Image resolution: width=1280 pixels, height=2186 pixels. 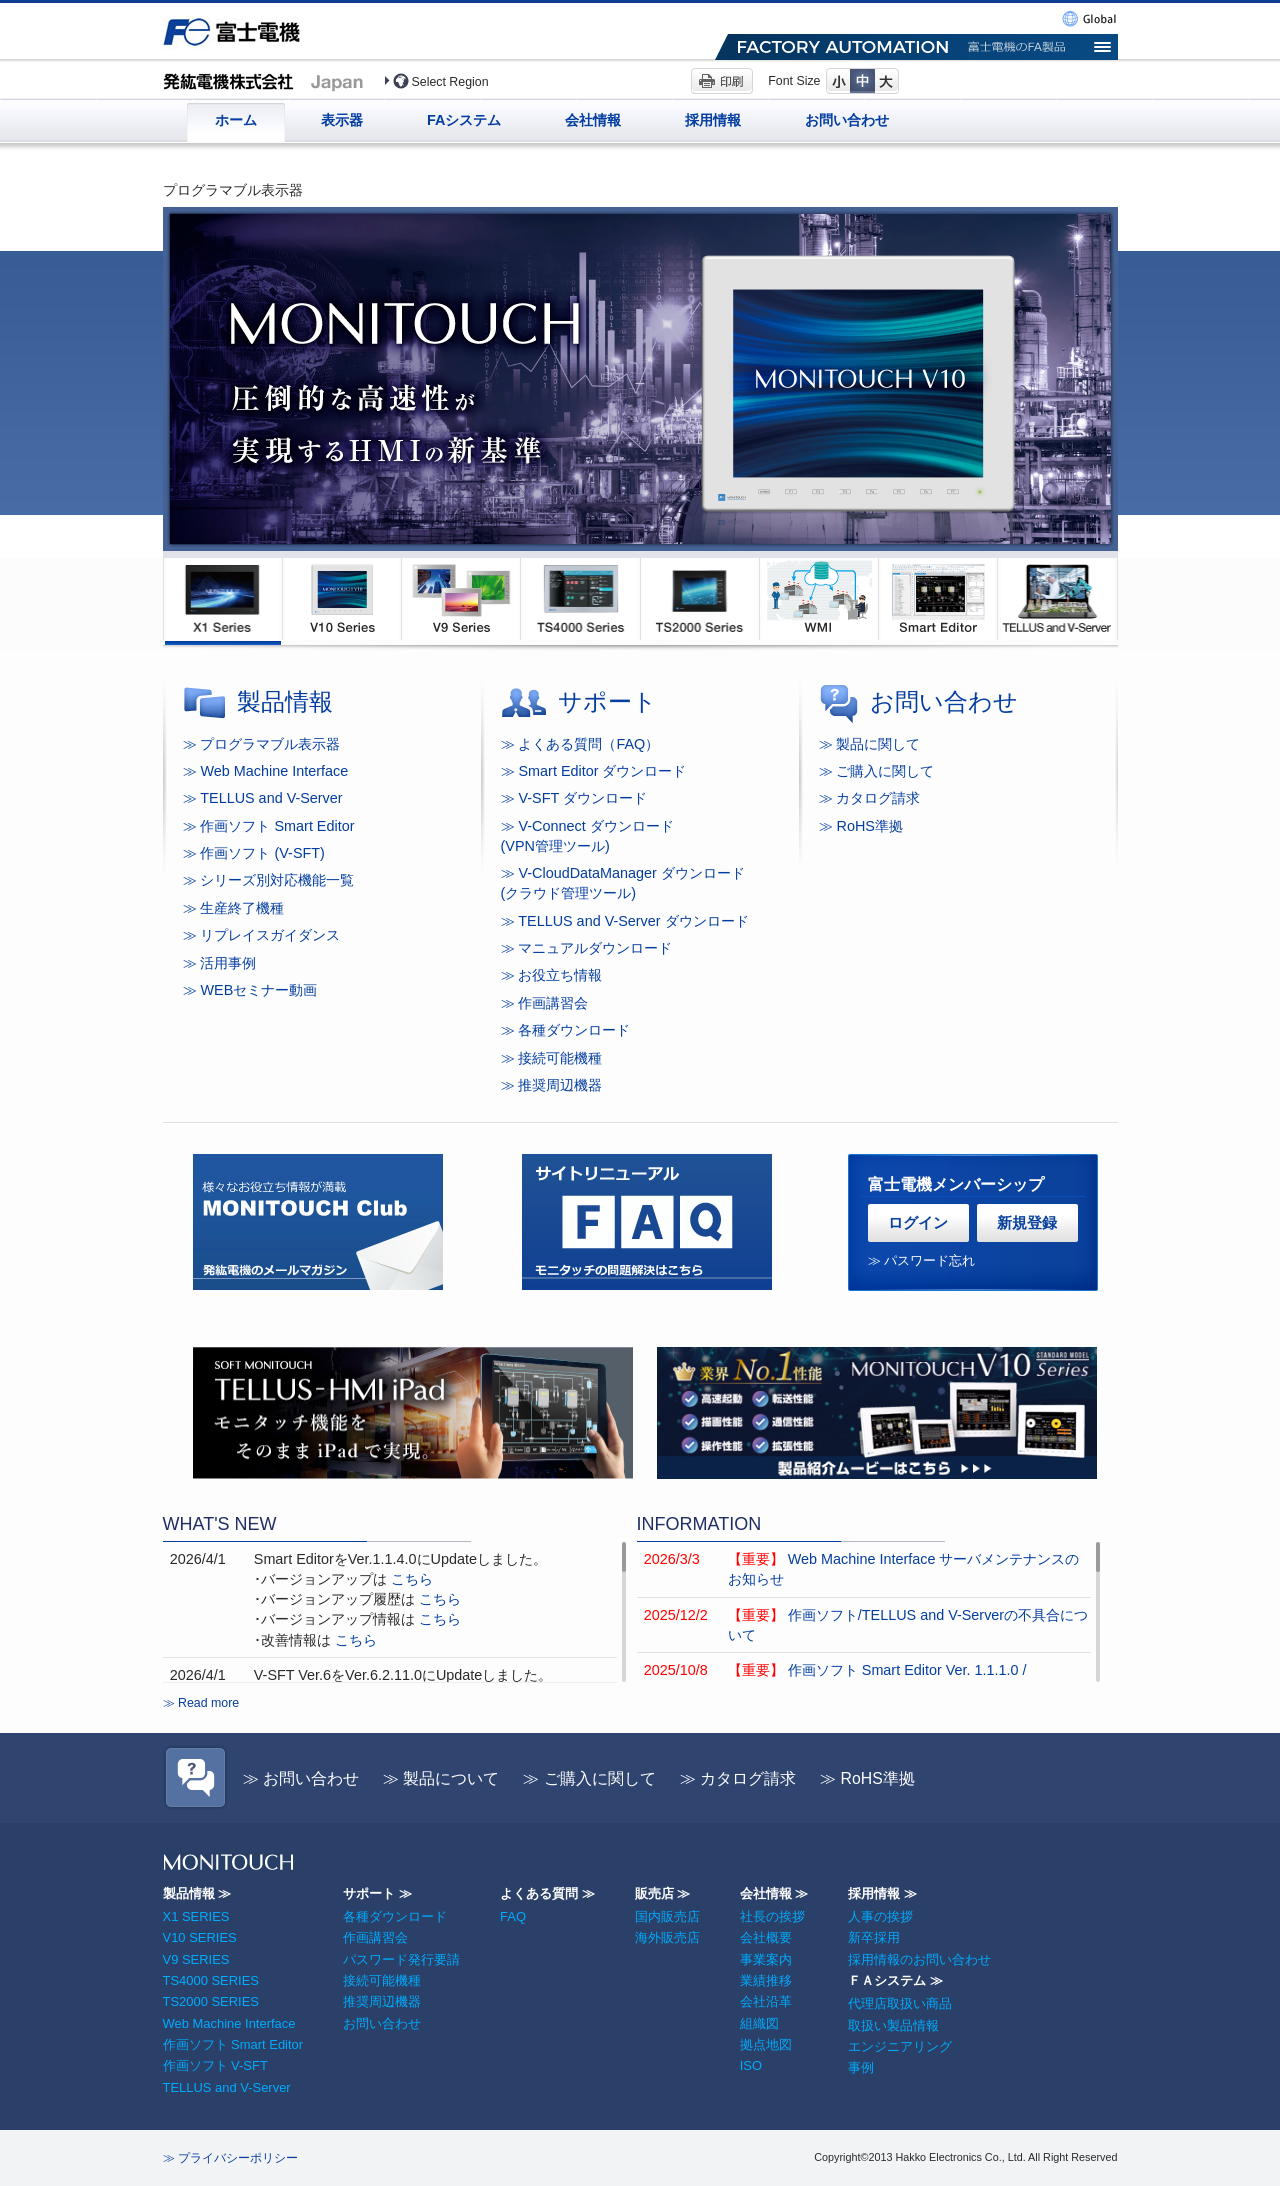 I want to click on ≫ お役立ち情報, so click(x=552, y=975).